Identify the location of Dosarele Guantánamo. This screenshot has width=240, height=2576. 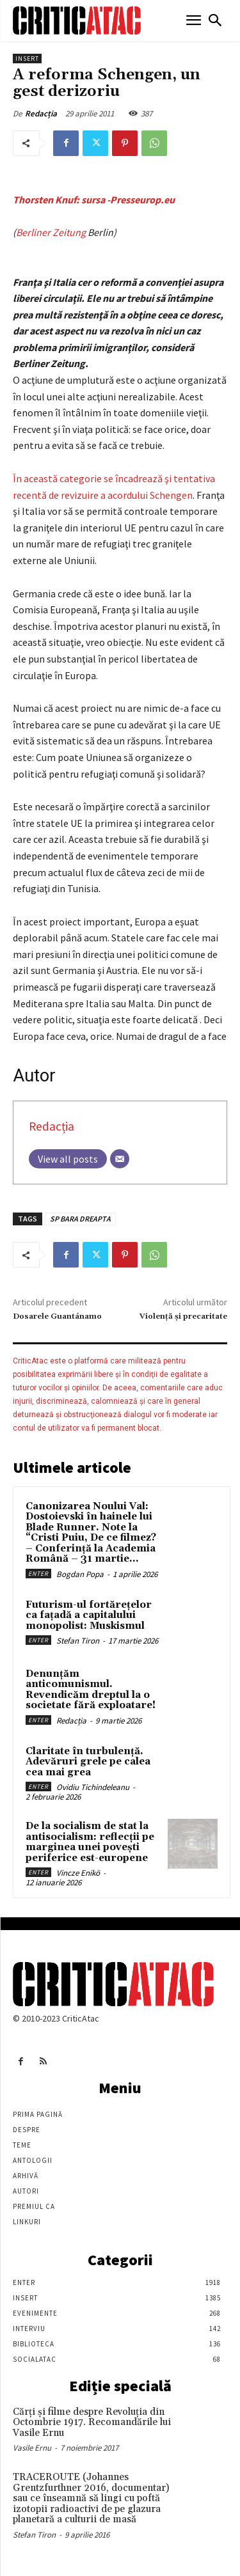
(57, 1316).